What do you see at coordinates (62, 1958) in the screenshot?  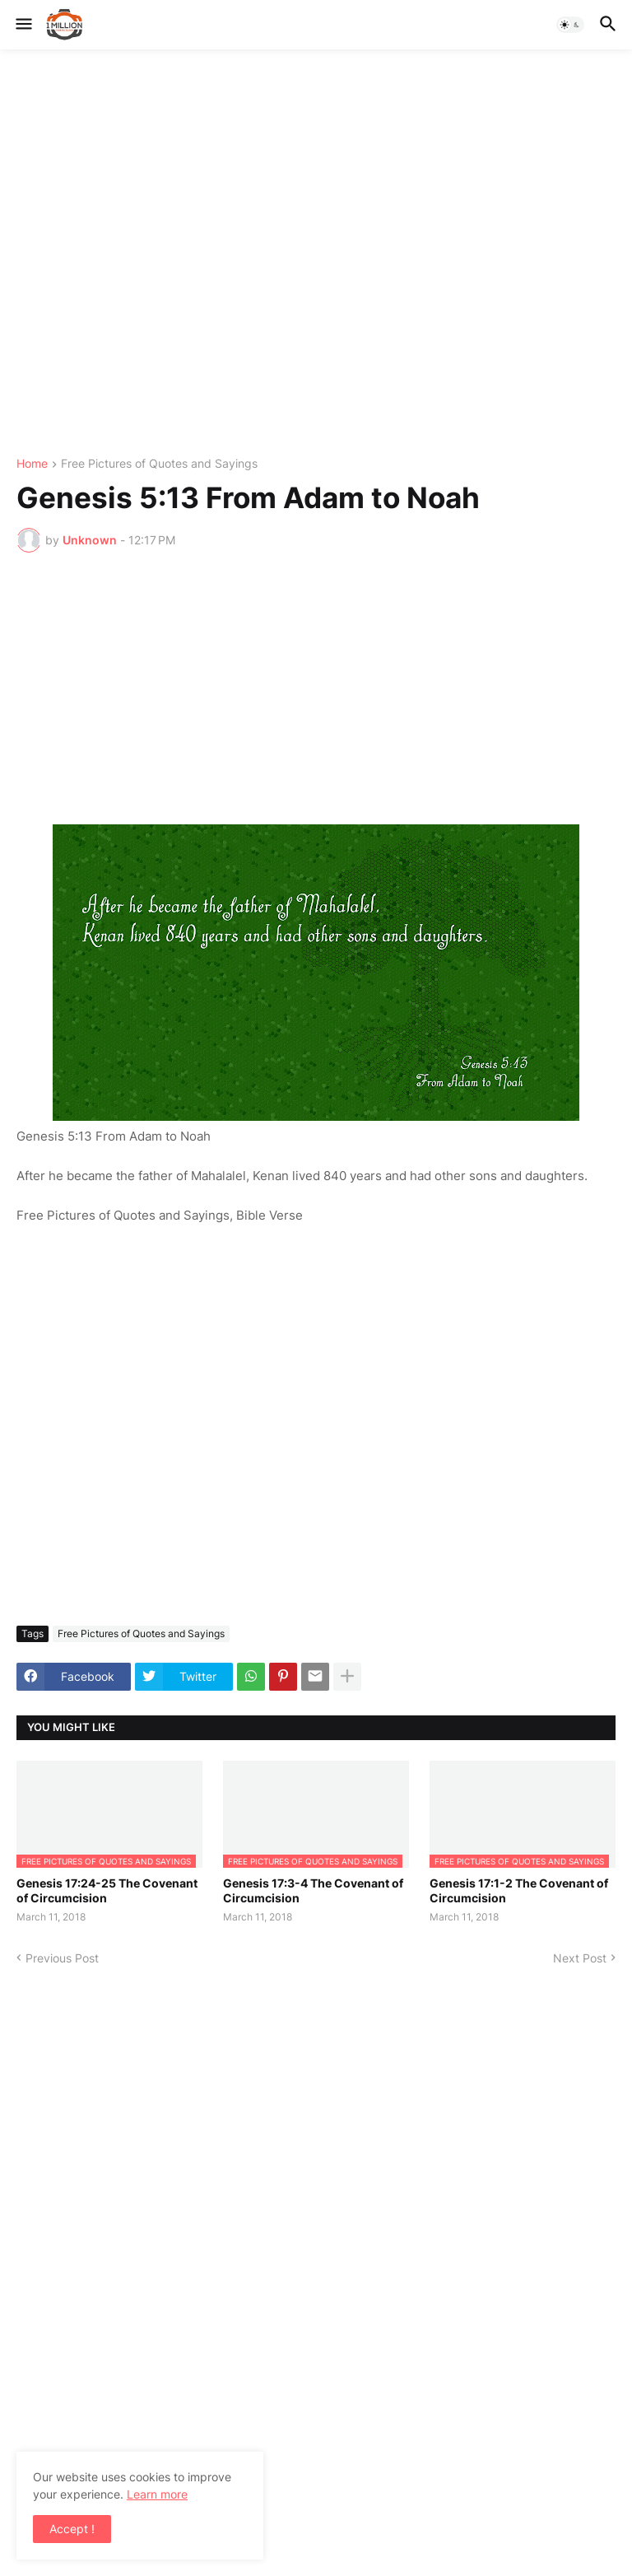 I see `Previous Post` at bounding box center [62, 1958].